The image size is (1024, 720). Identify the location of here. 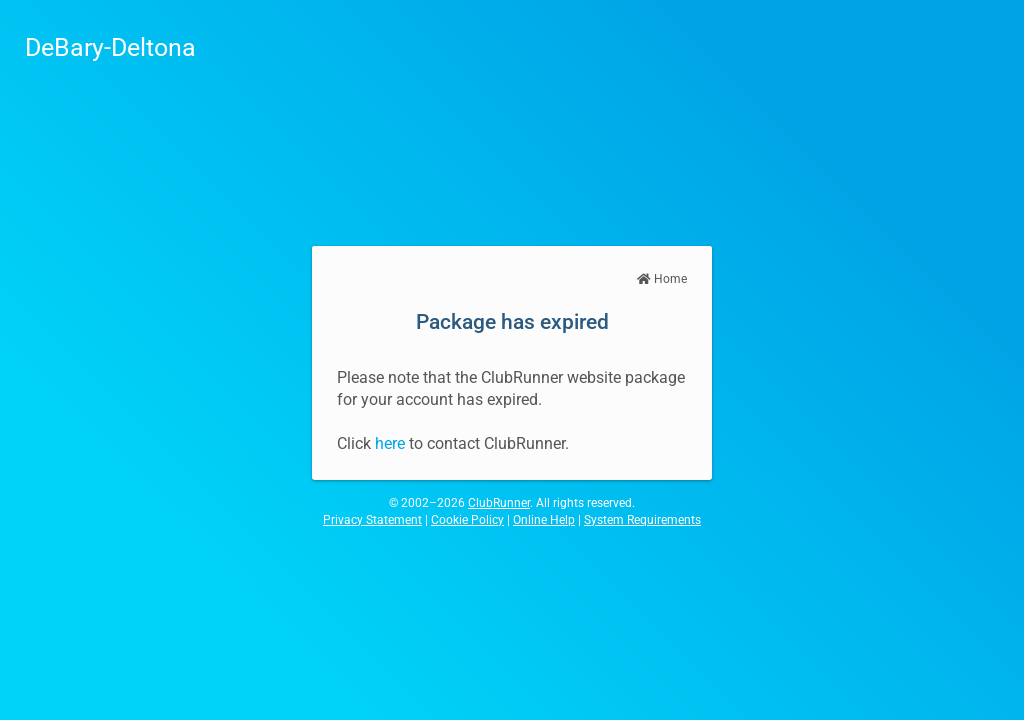
(390, 443).